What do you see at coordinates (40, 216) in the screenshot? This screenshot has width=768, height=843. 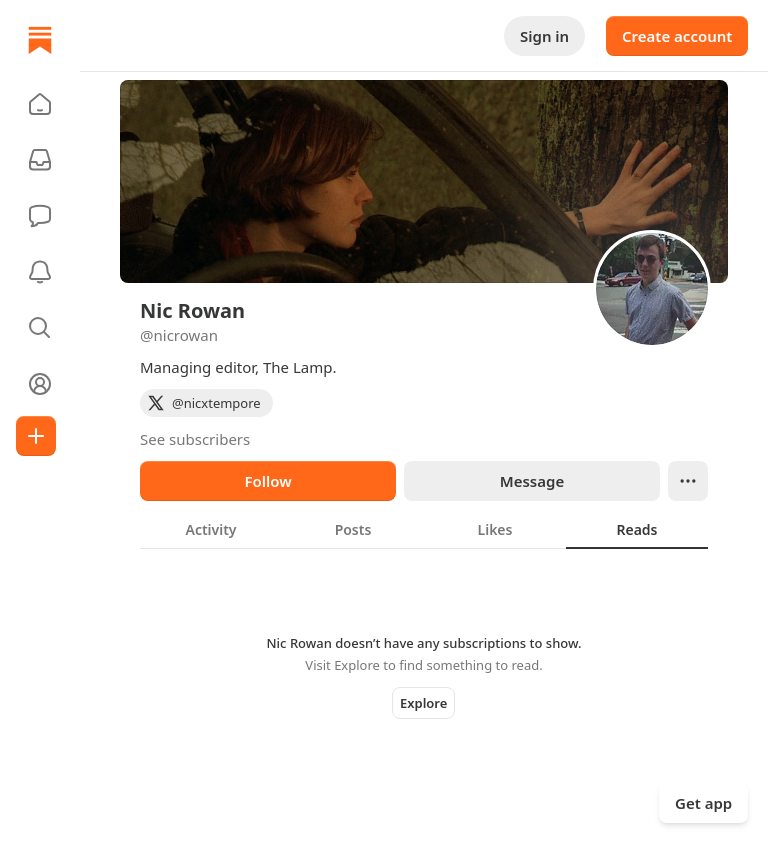 I see `[Chat]` at bounding box center [40, 216].